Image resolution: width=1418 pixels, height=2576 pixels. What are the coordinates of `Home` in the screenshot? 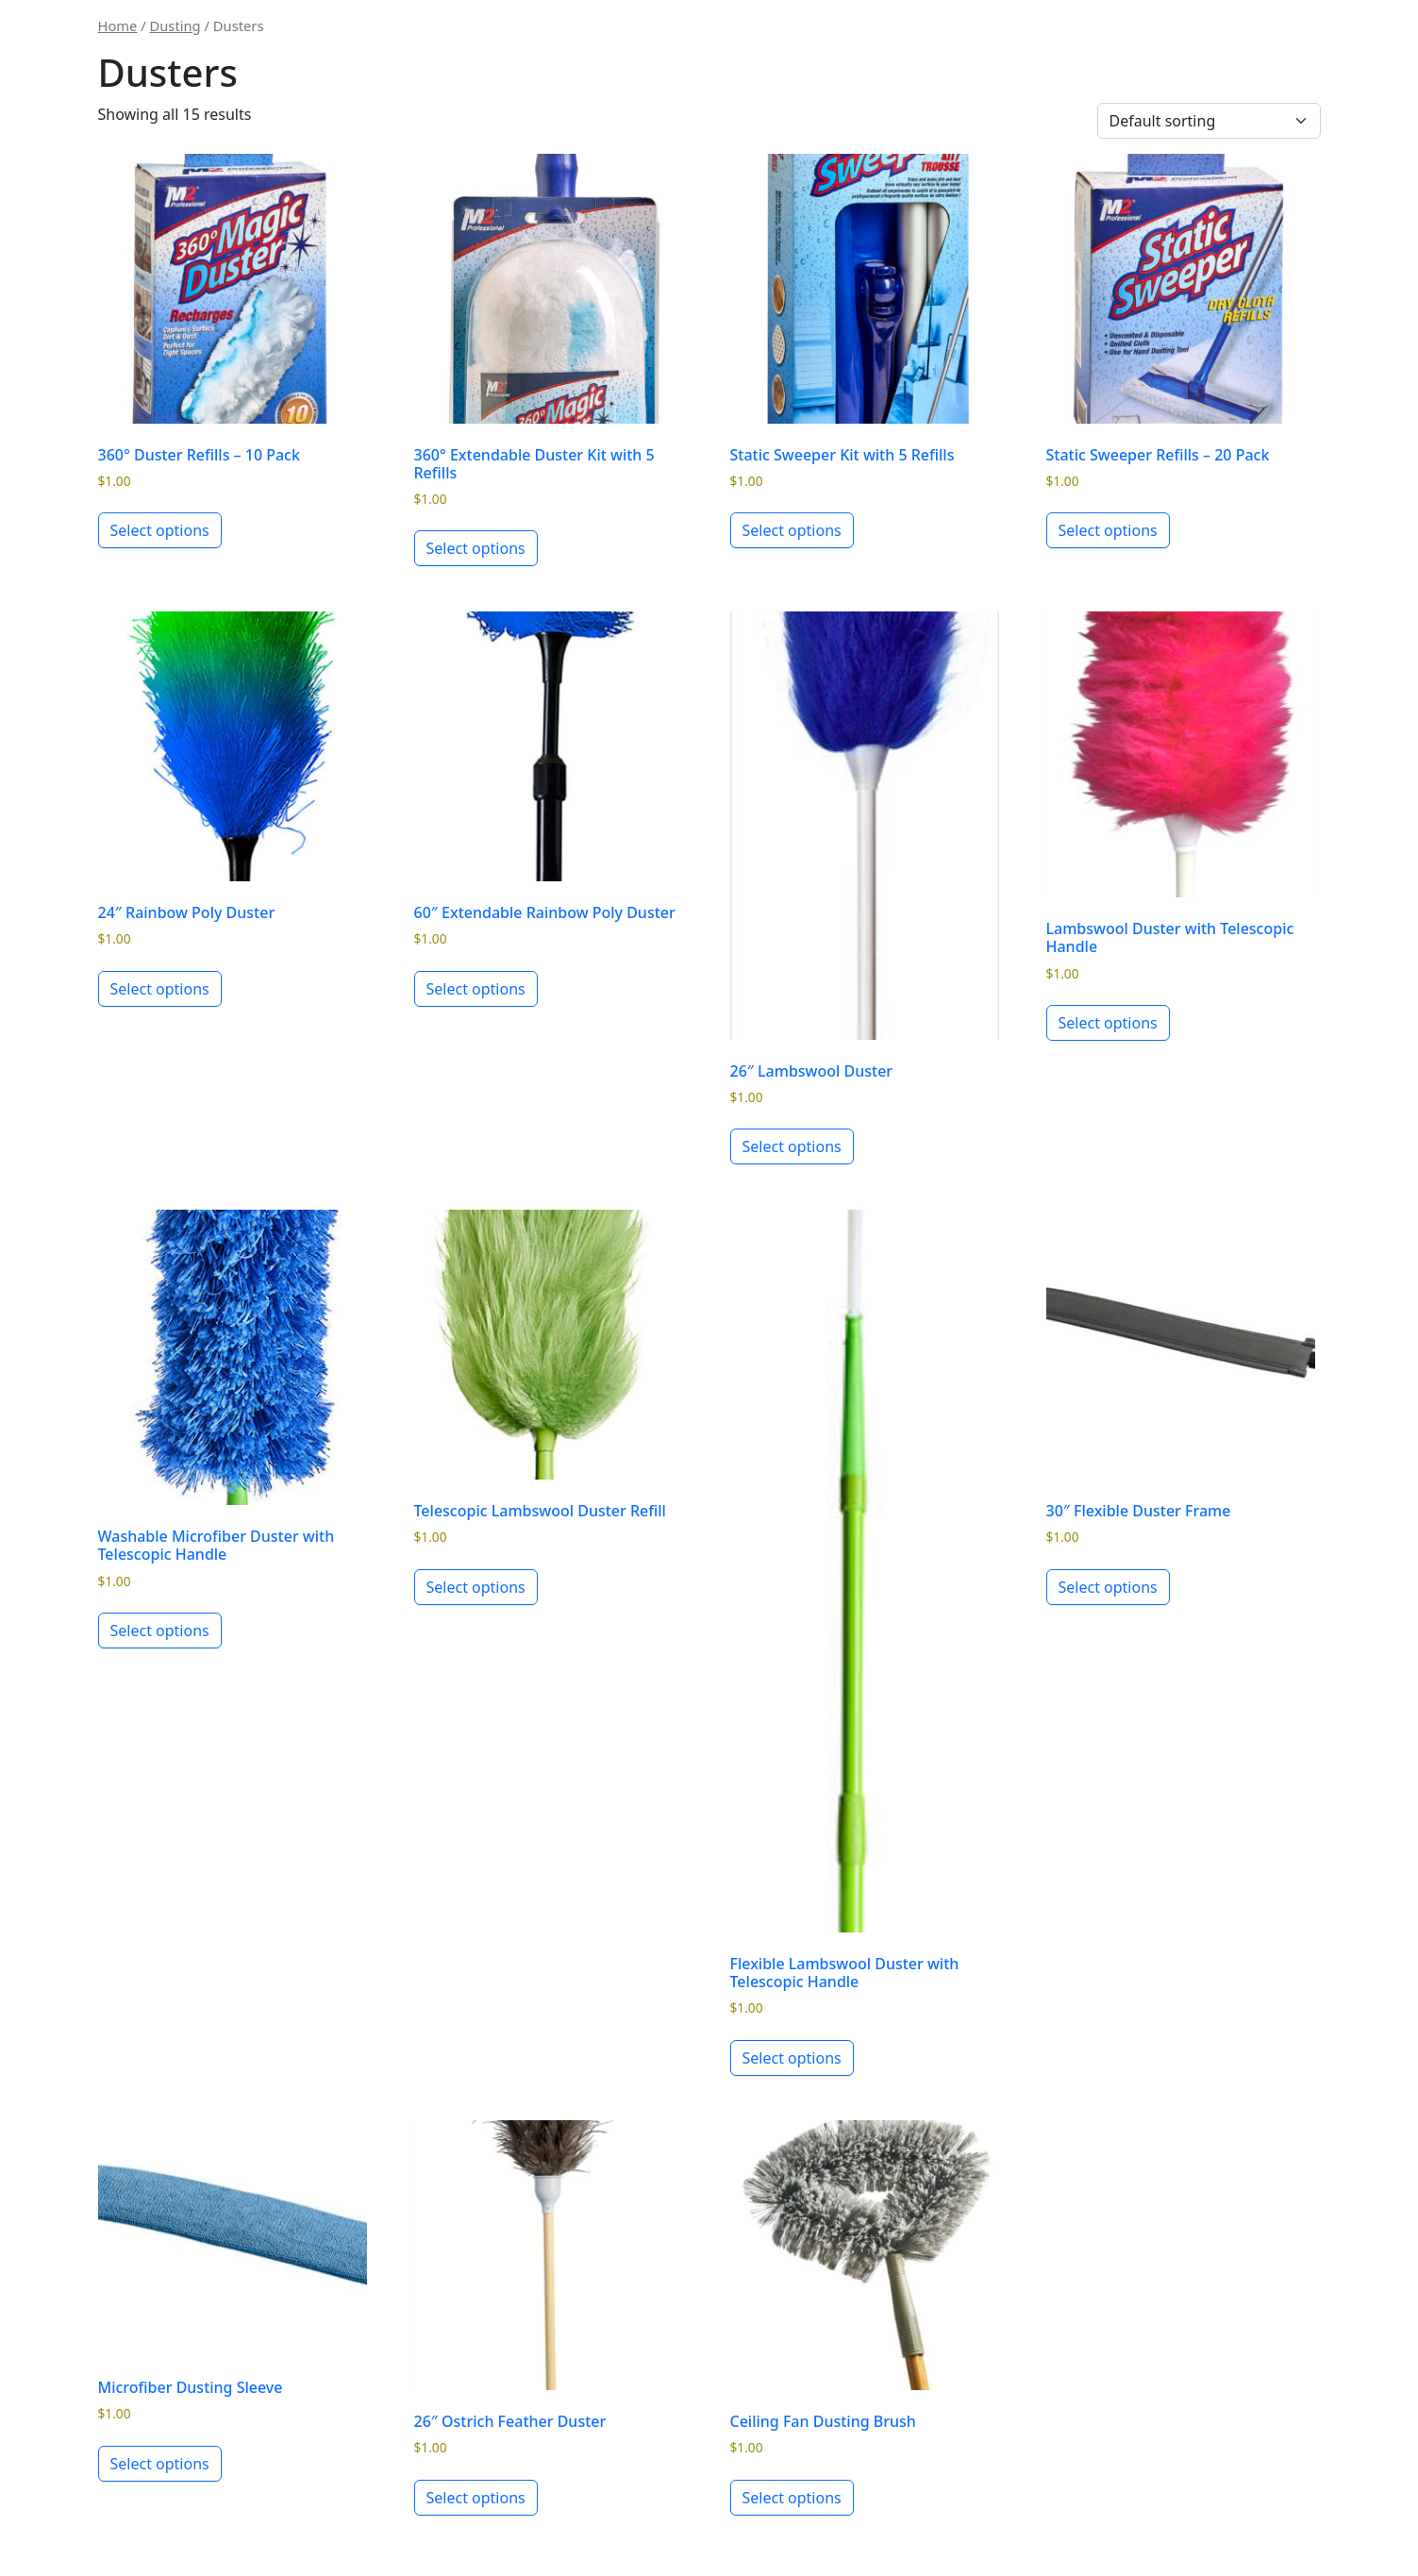 It's located at (118, 25).